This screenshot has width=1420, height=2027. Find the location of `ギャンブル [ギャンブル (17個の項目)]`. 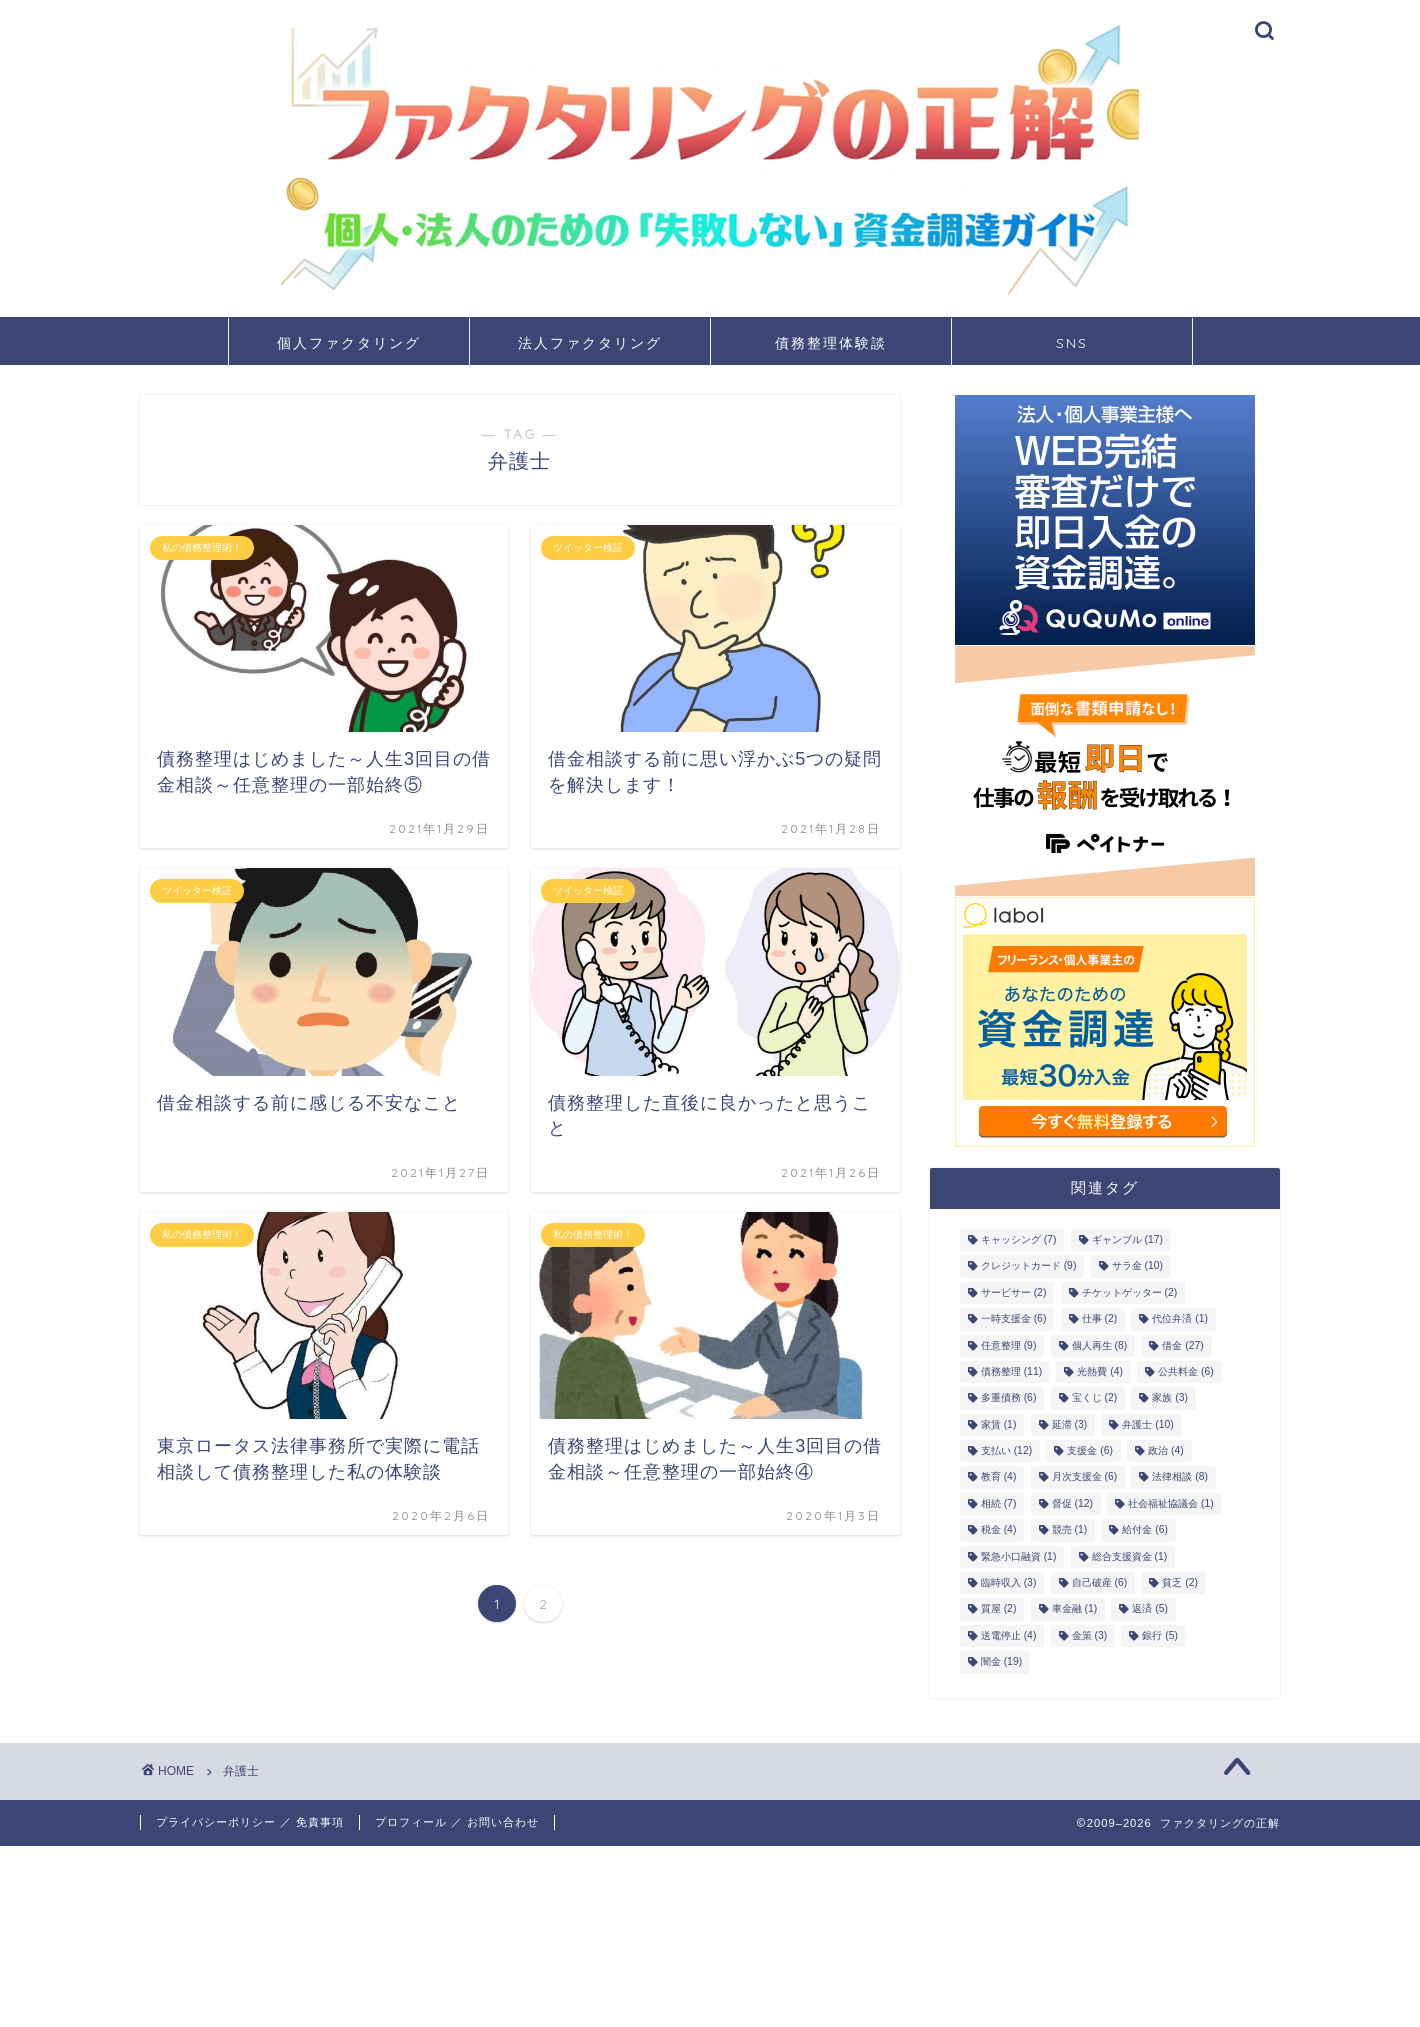

ギャンブル [ギャンブル (17個の項目)] is located at coordinates (1127, 1239).